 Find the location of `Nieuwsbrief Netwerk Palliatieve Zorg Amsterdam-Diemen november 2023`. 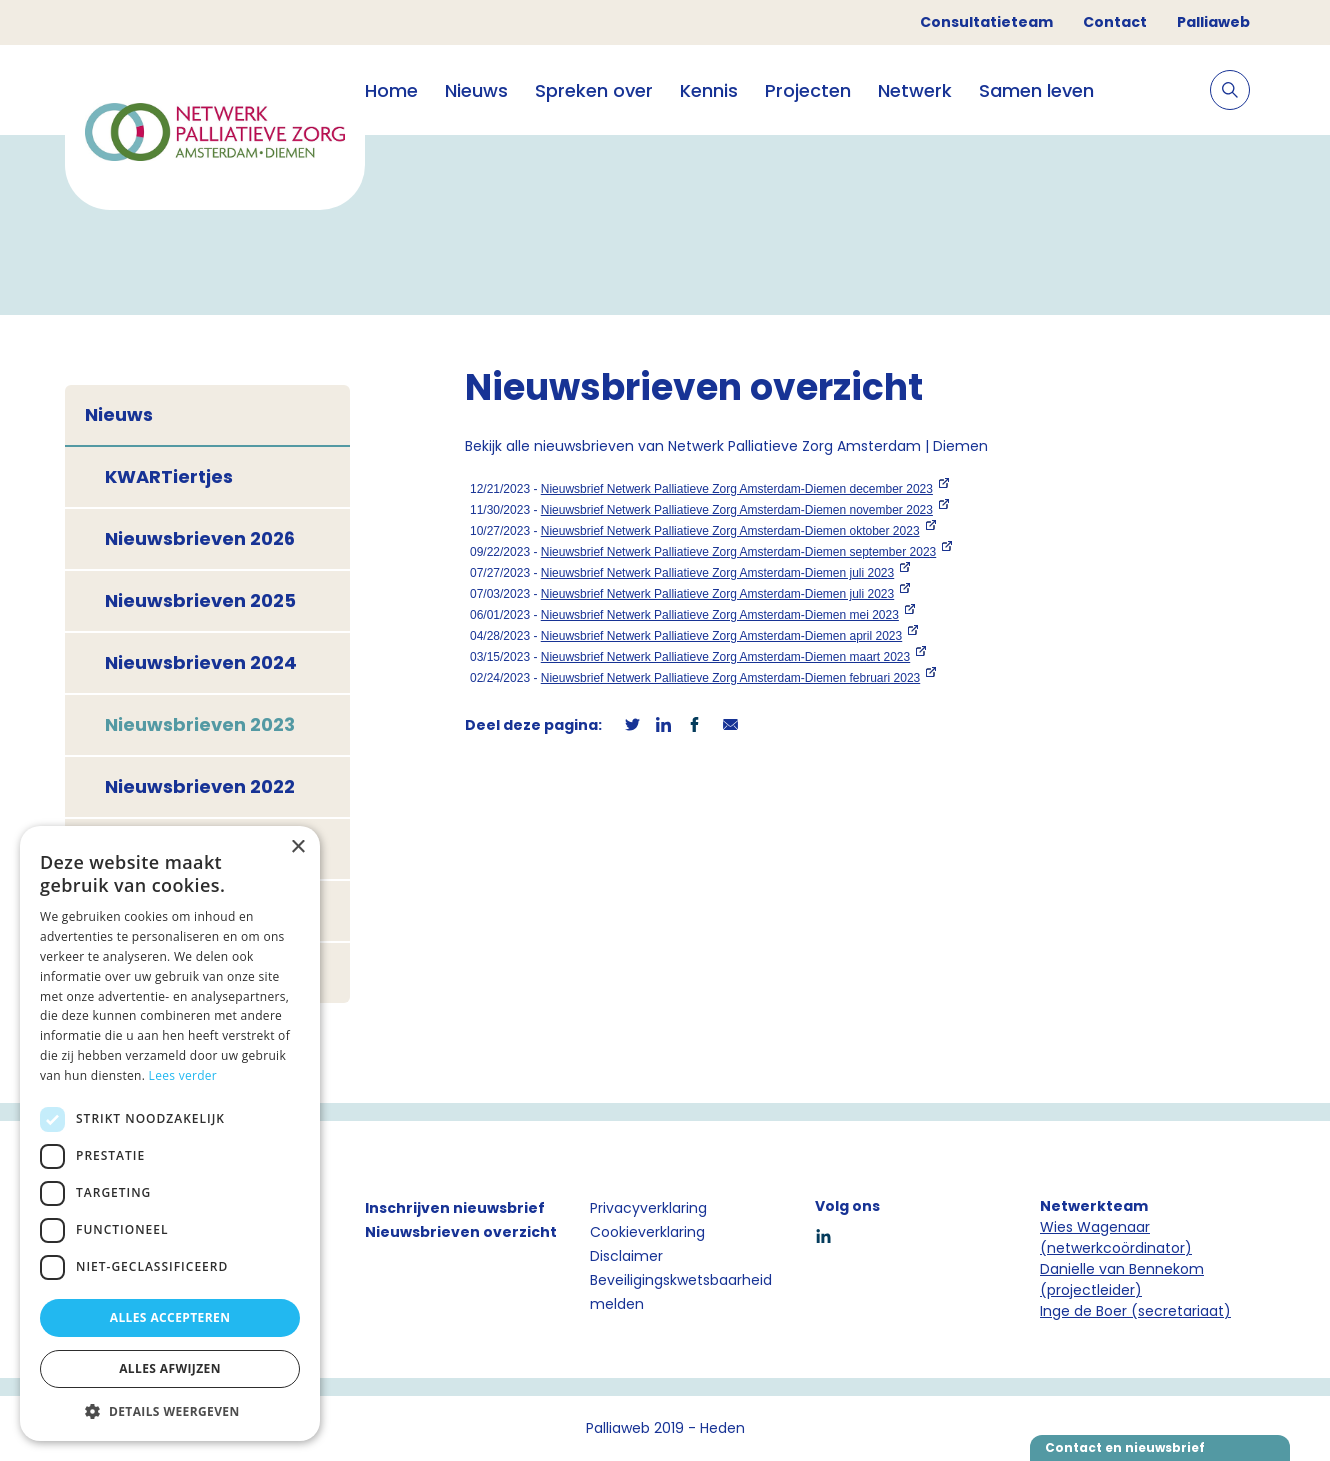

Nieuwsbrief Netwerk Palliatieve Zorg Amsterdam-Diemen november 2023 is located at coordinates (737, 510).